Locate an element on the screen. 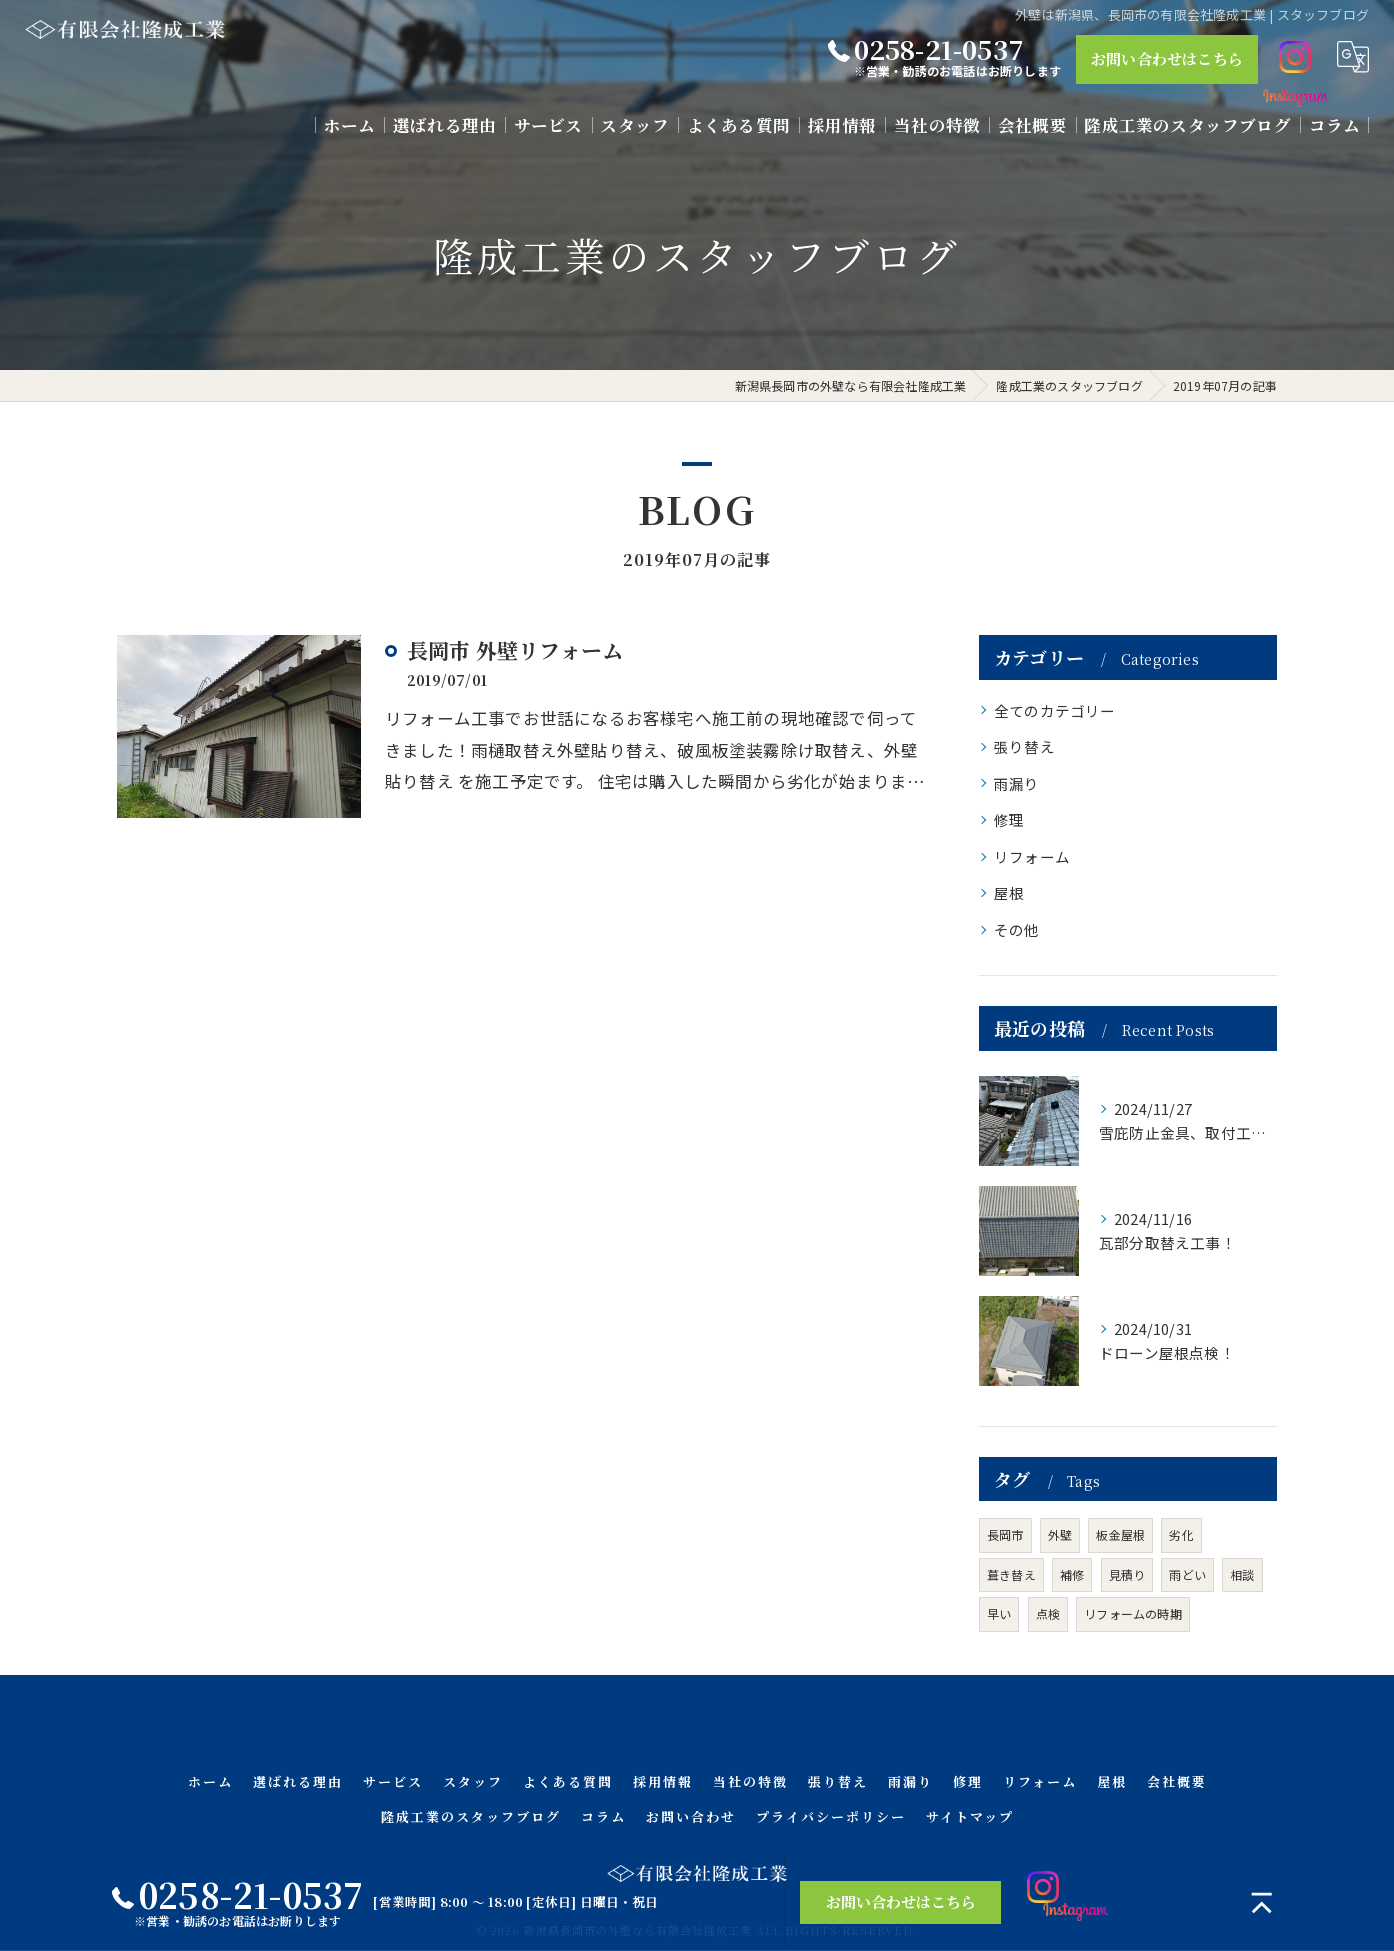 This screenshot has width=1394, height=1951. 見積り is located at coordinates (1127, 1574).